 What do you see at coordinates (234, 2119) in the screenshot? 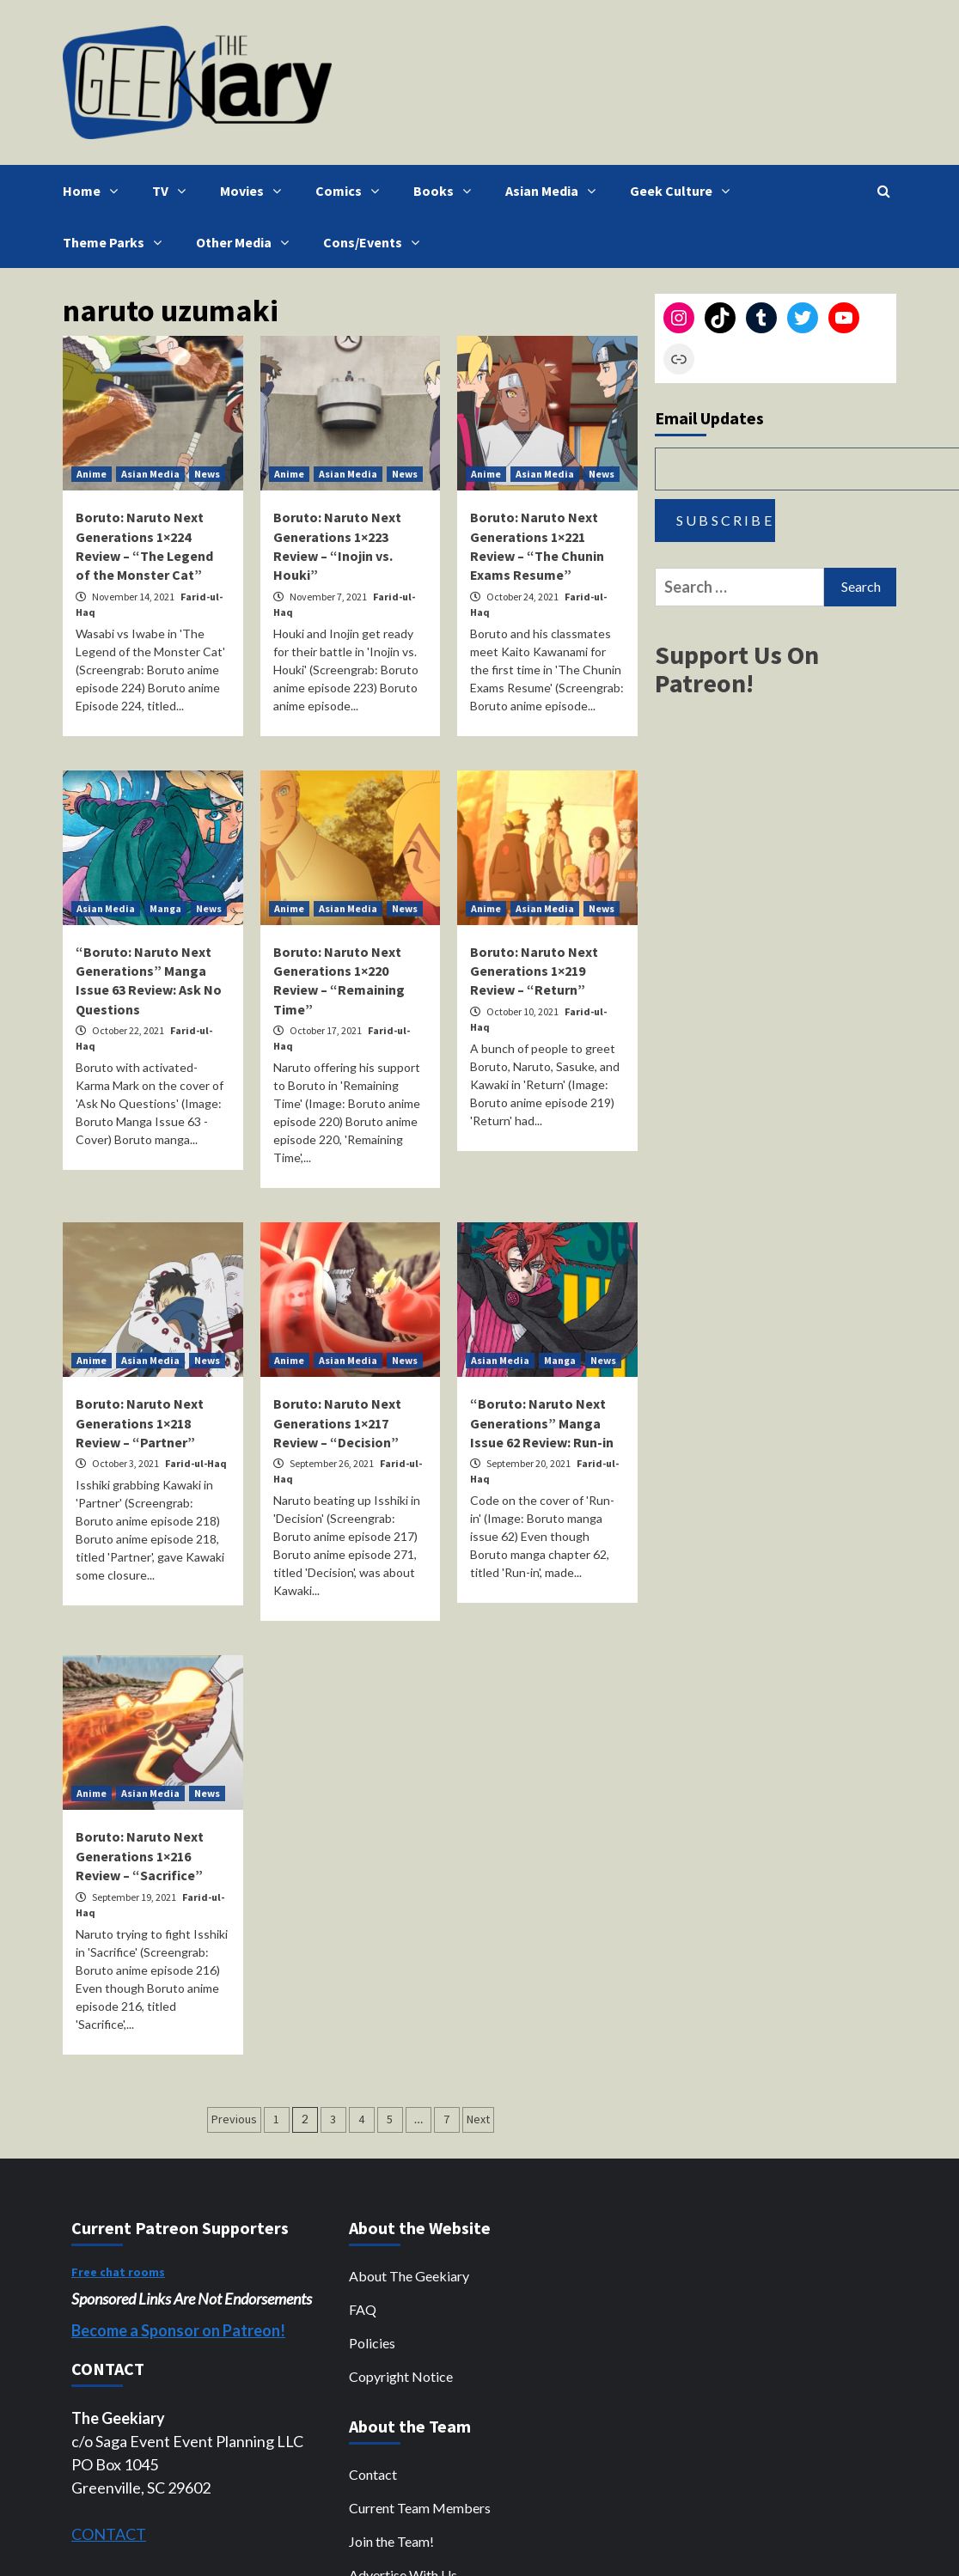
I see `Previous` at bounding box center [234, 2119].